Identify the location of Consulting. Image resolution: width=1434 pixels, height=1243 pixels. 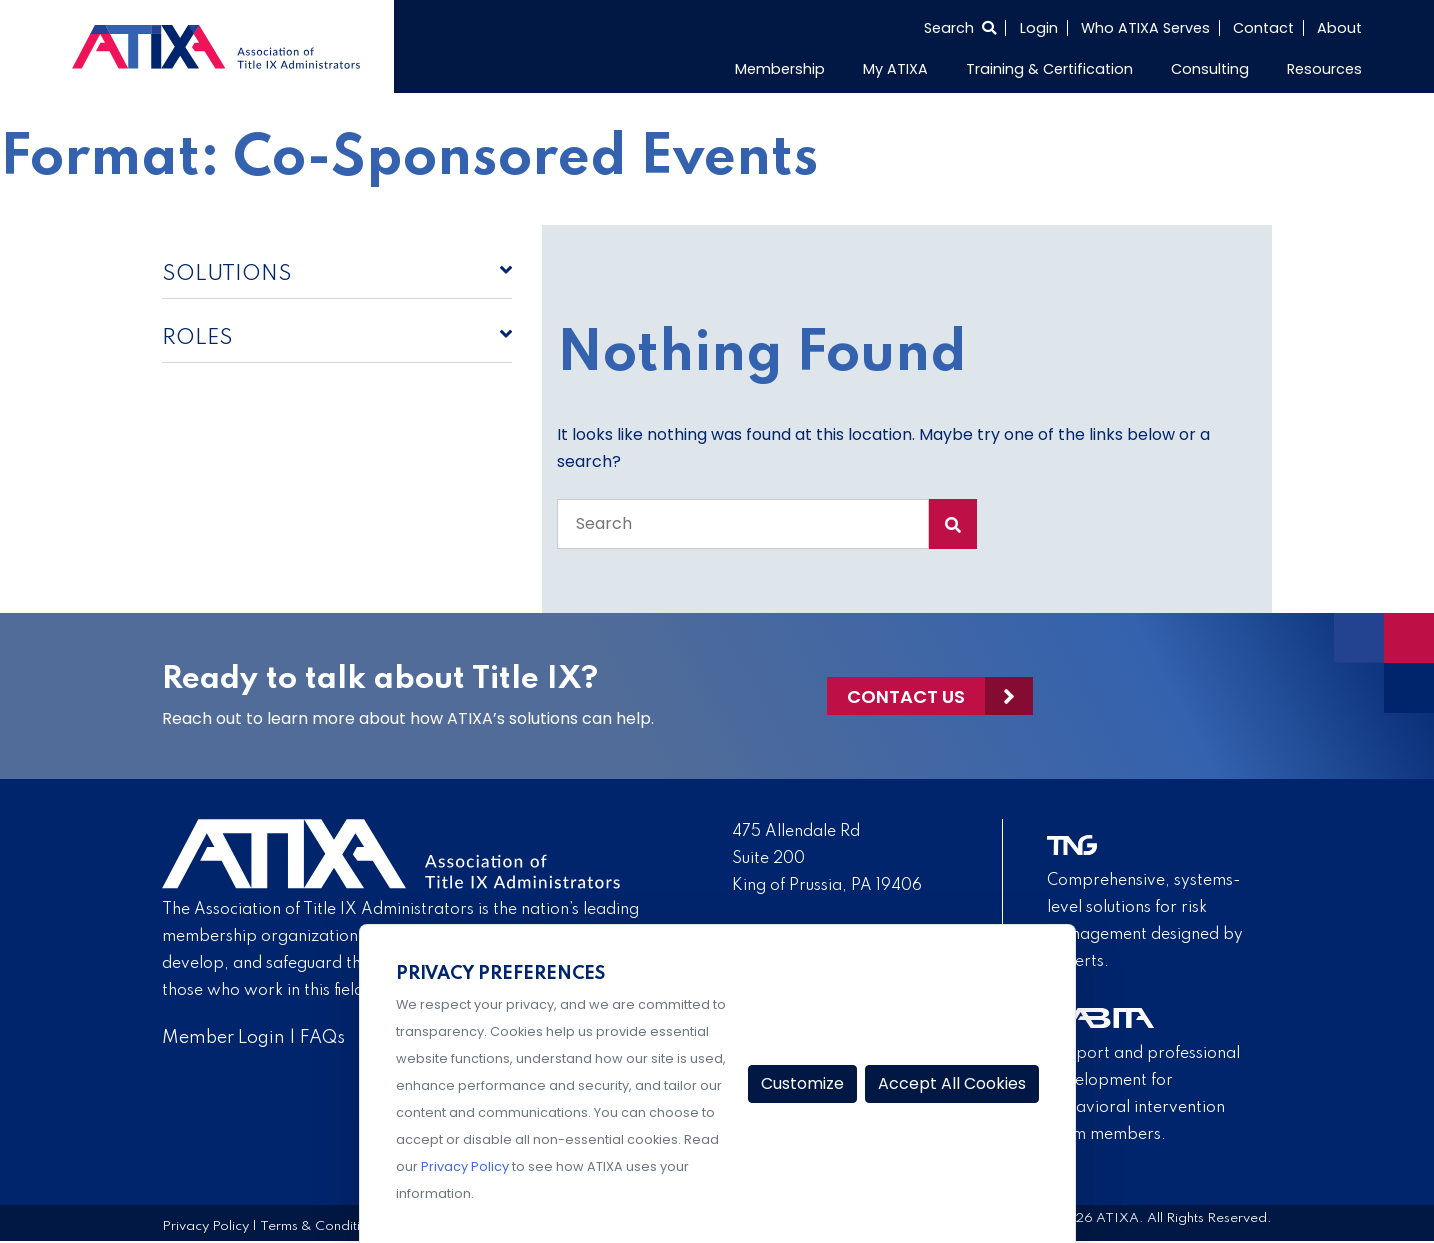
(1210, 69).